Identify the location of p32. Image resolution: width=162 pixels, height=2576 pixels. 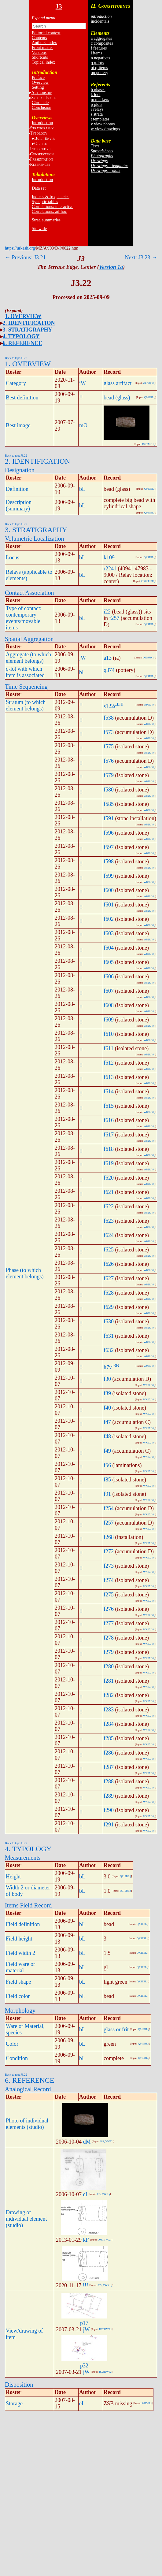
(84, 2366).